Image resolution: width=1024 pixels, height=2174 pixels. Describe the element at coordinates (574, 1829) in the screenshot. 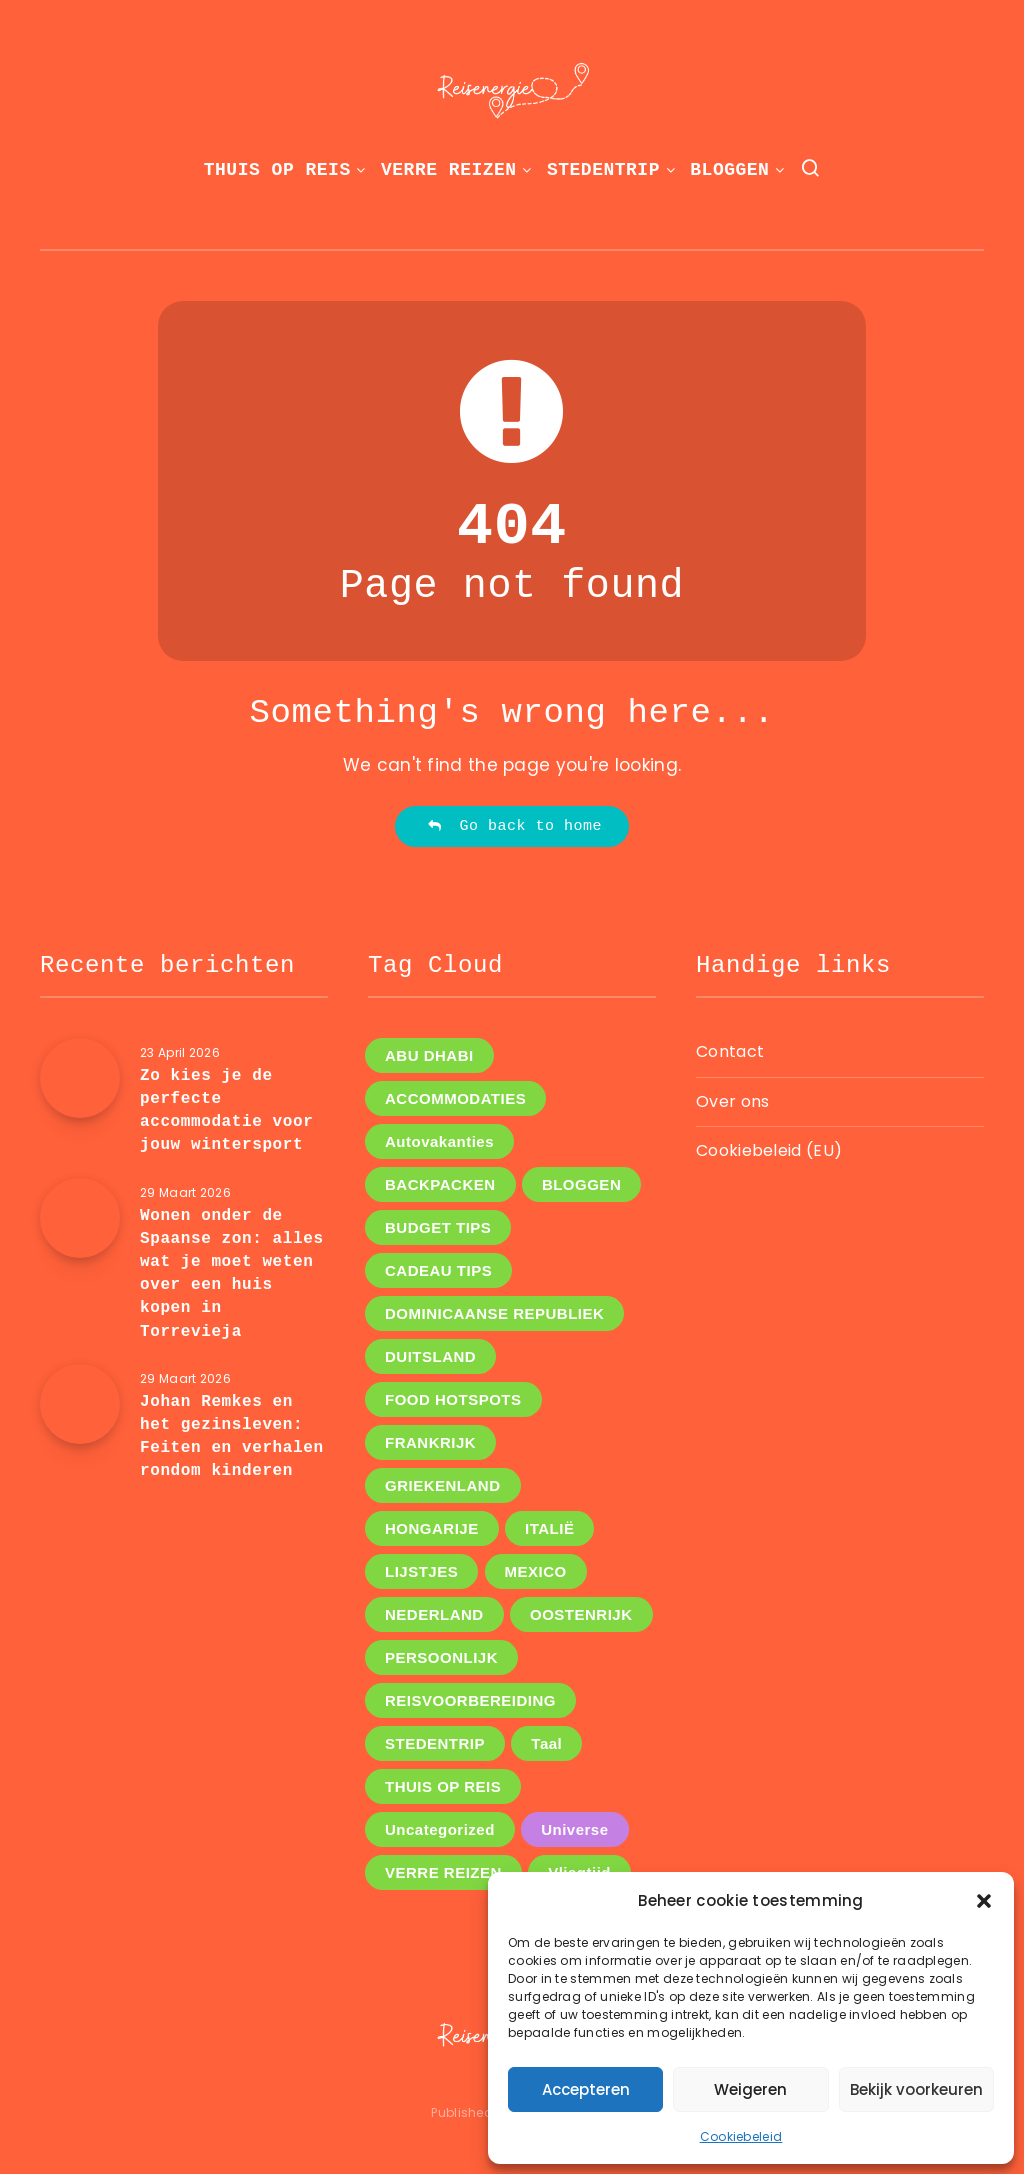

I see `Universe [Universe (2 items)]` at that location.